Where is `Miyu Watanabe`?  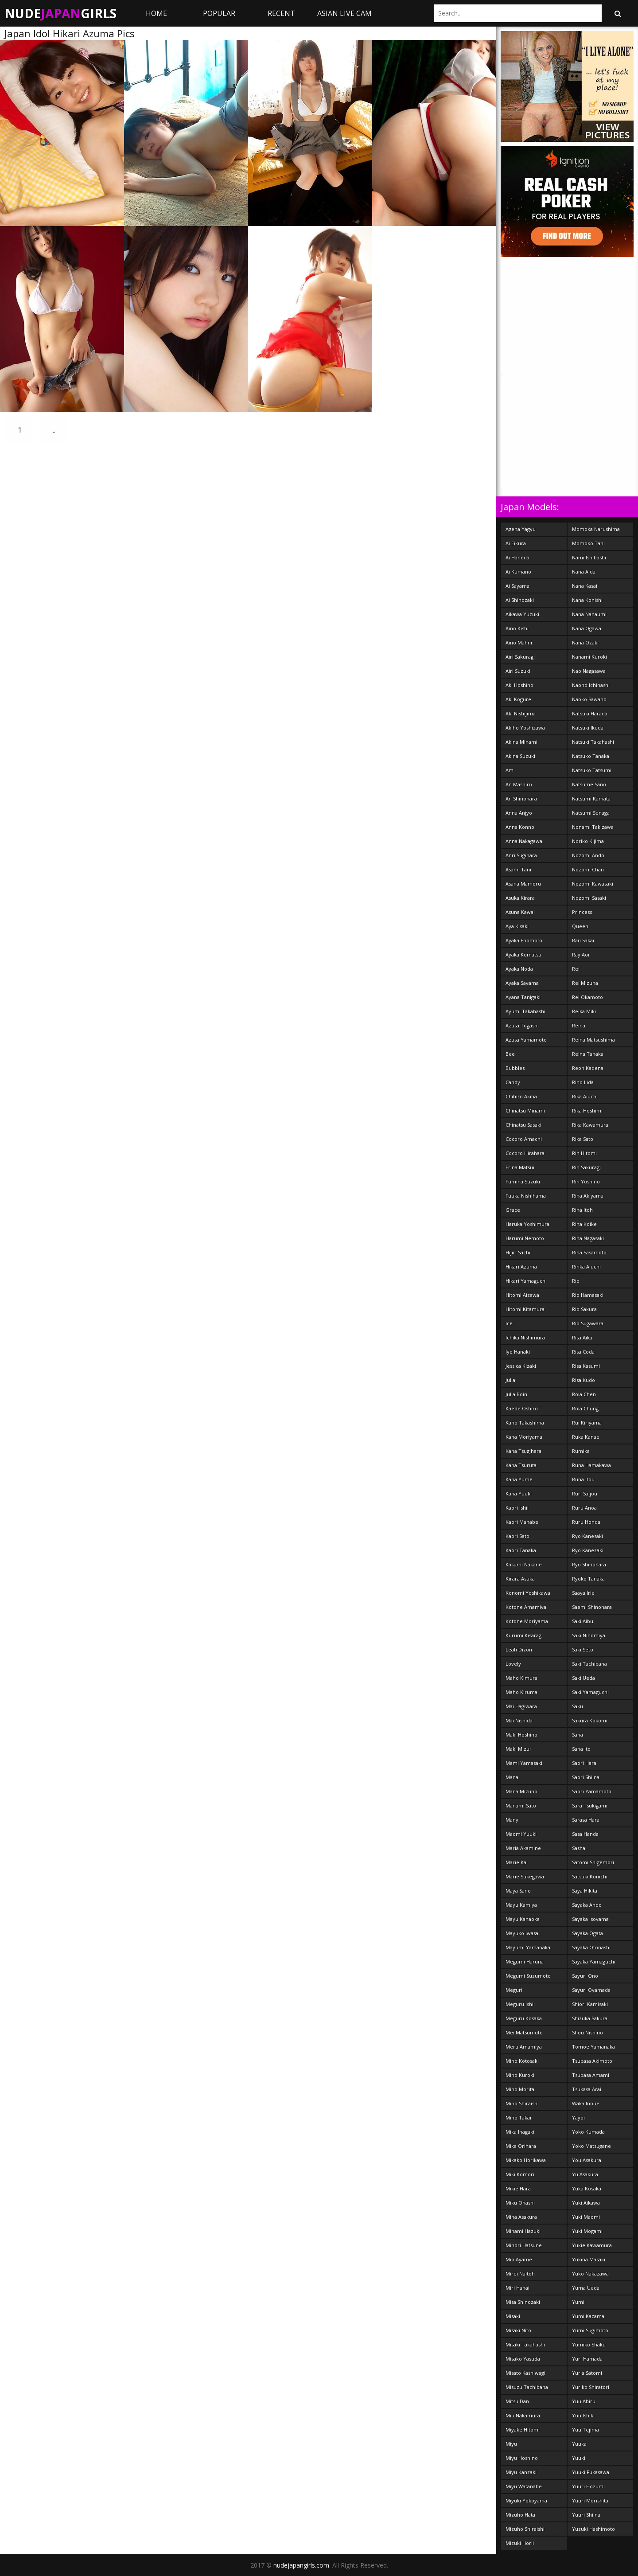 Miyu Watanabe is located at coordinates (524, 2486).